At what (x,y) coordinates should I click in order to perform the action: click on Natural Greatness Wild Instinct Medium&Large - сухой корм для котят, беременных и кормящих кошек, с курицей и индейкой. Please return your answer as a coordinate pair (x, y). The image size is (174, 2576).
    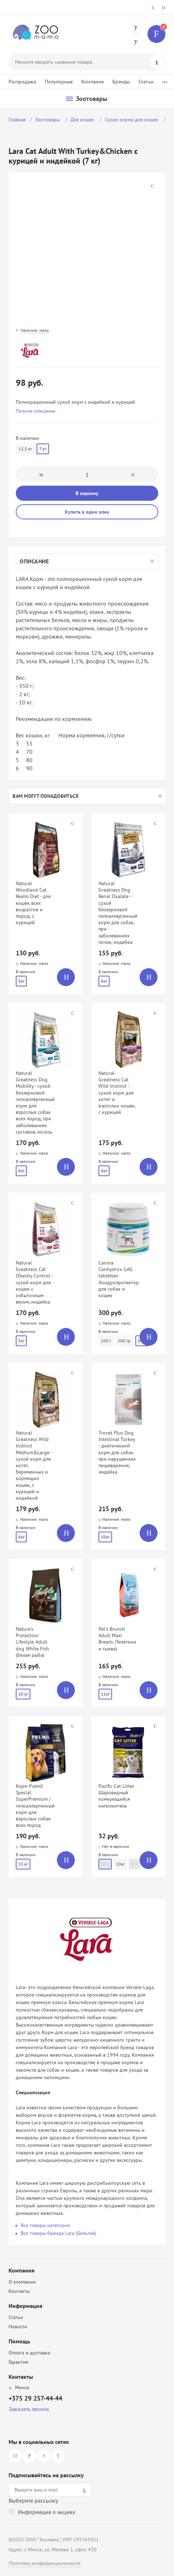
    Looking at the image, I should click on (34, 1465).